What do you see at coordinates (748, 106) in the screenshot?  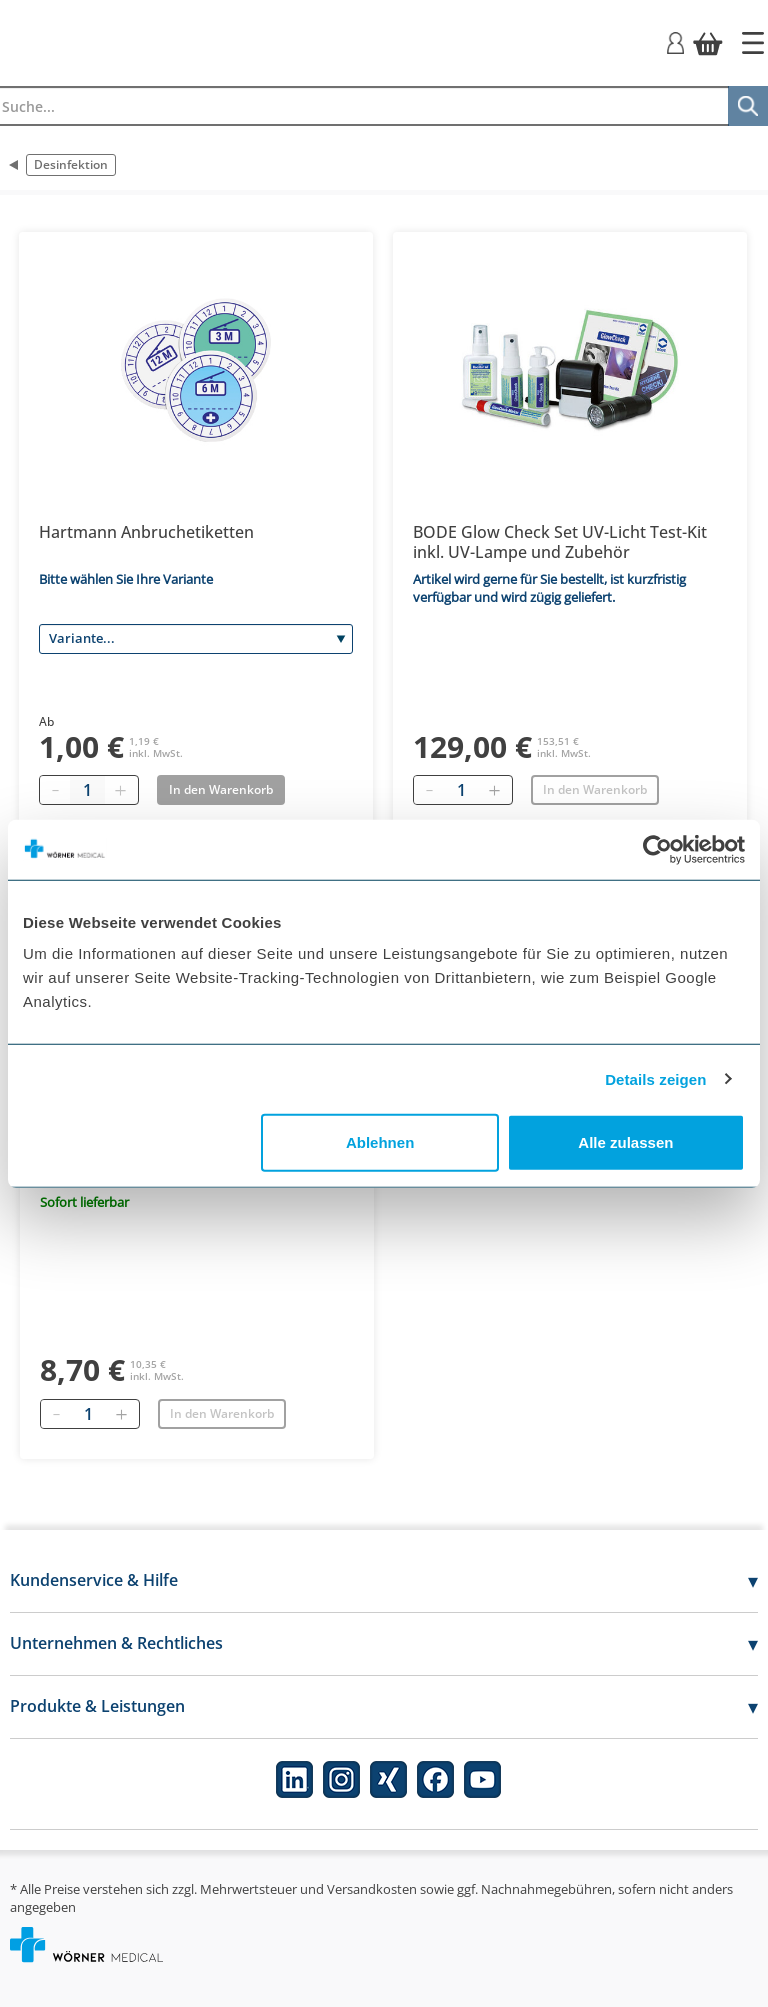 I see `[Suche]` at bounding box center [748, 106].